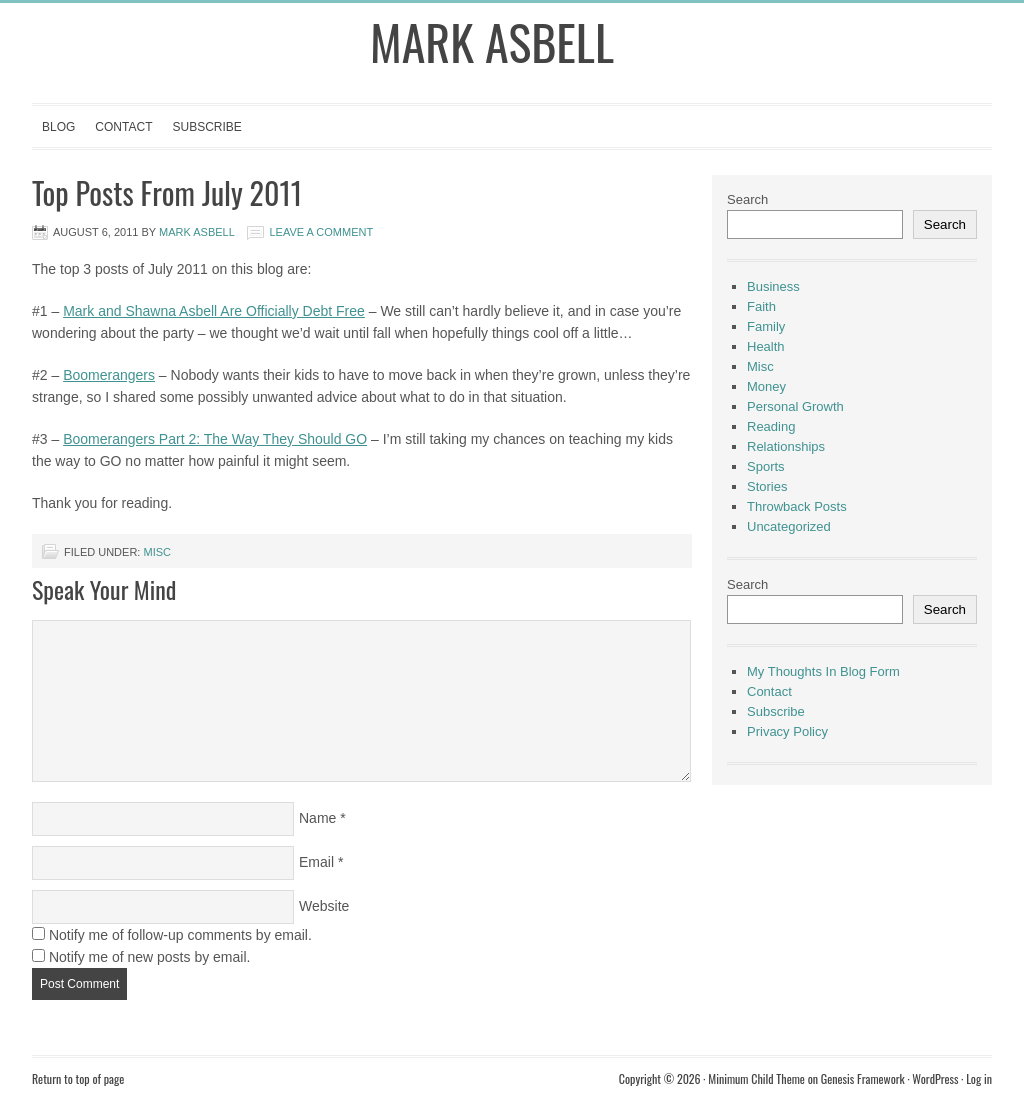  Describe the element at coordinates (215, 439) in the screenshot. I see `Boomerangers Part 2: The Way They Should GO` at that location.